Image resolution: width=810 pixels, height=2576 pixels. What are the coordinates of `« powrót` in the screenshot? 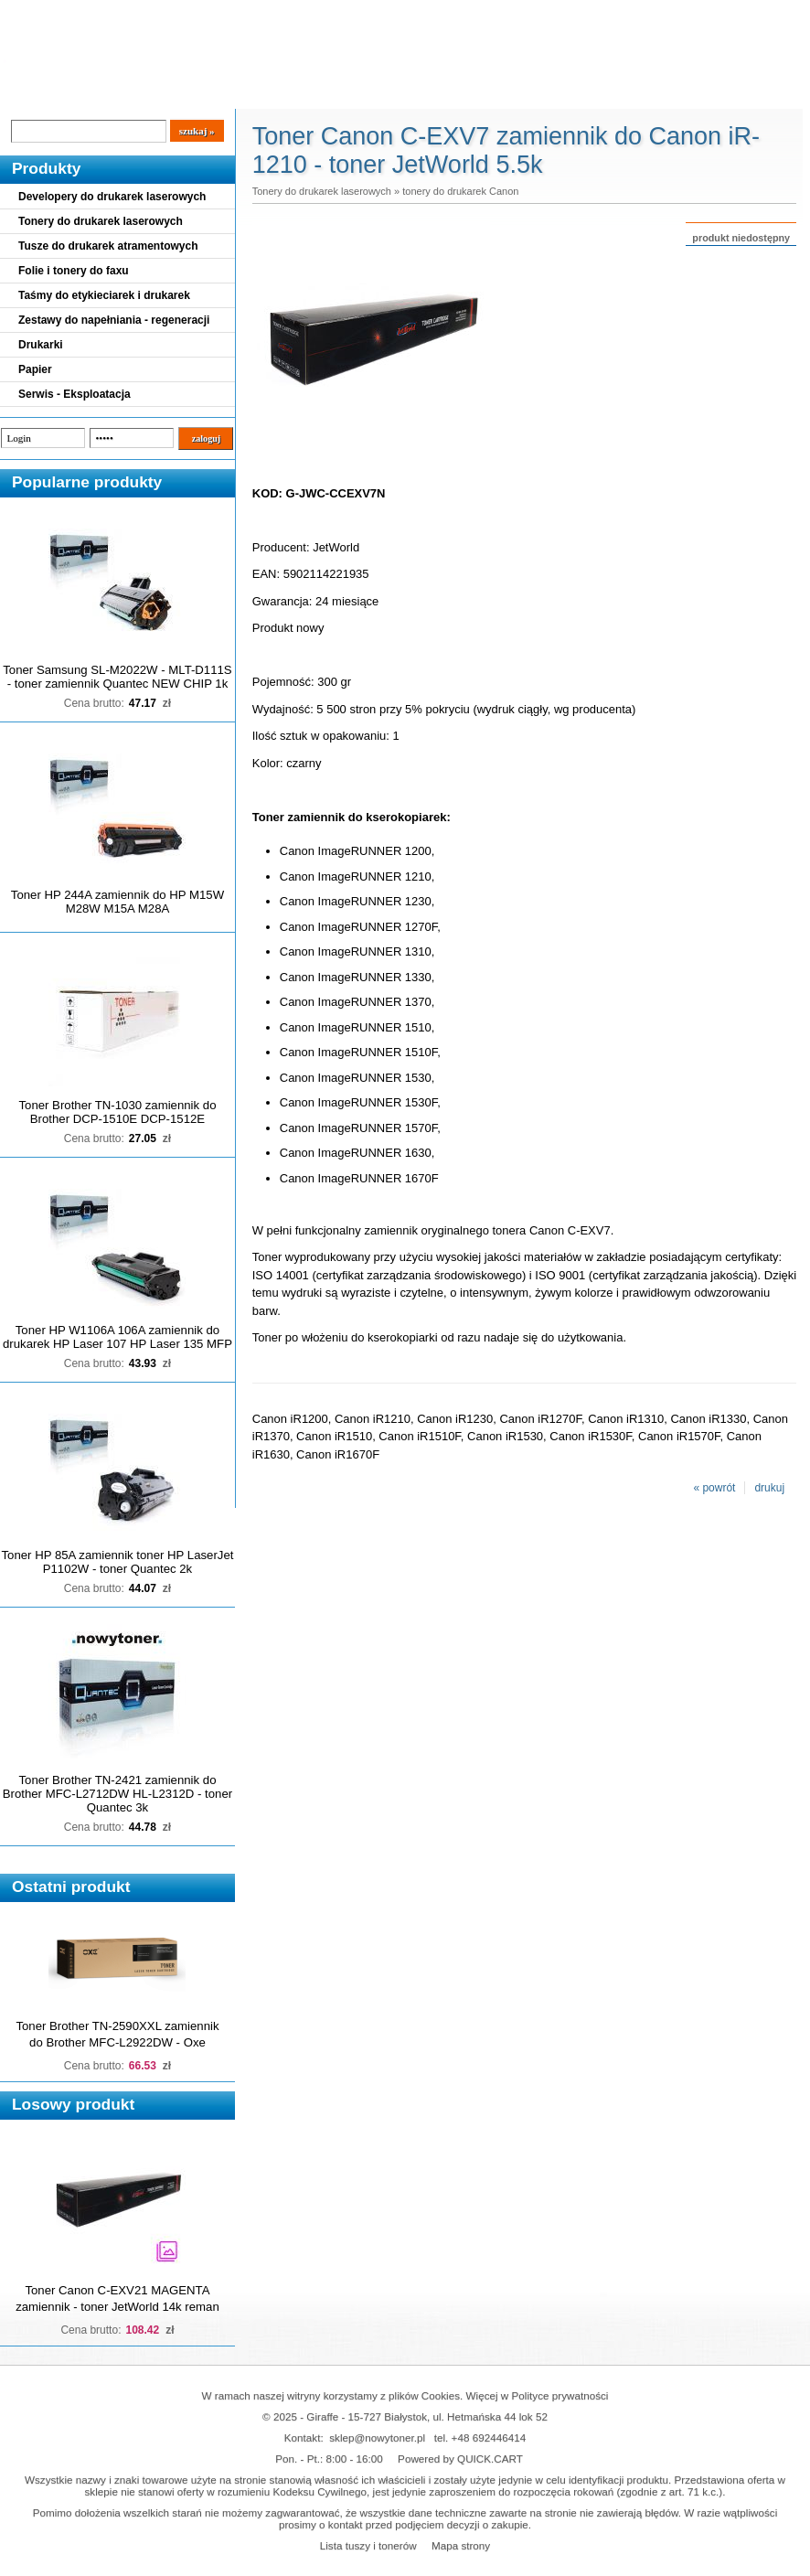 It's located at (714, 1487).